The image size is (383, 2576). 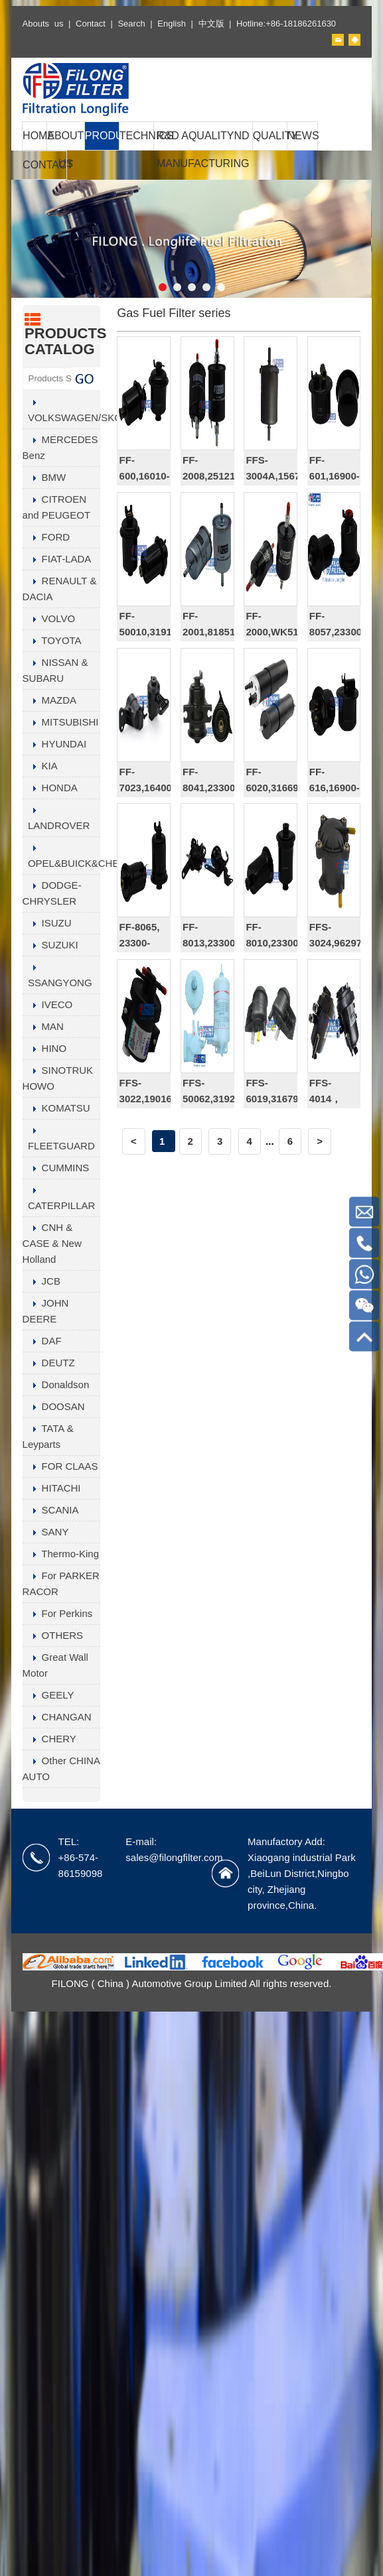 What do you see at coordinates (49, 1738) in the screenshot?
I see `CHERY` at bounding box center [49, 1738].